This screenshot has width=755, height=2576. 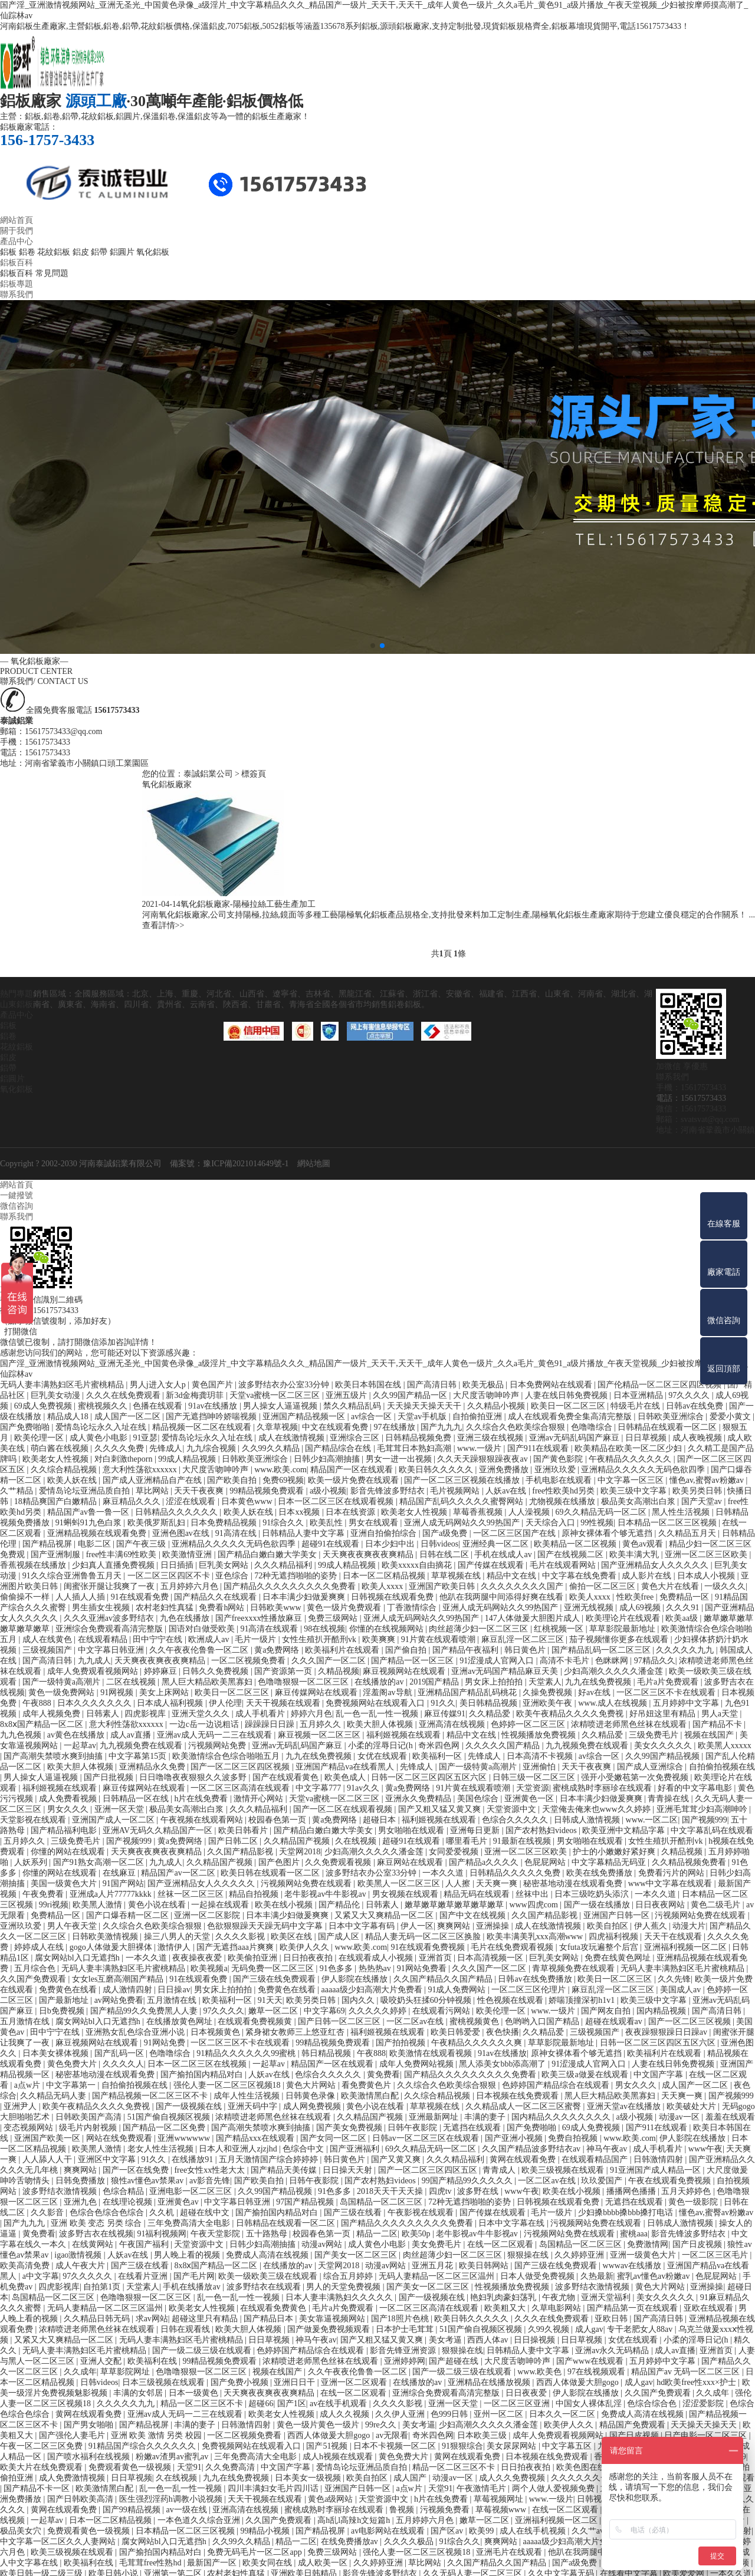 What do you see at coordinates (268, 1553) in the screenshot?
I see `国产精品白嫩白嫩大学美女` at bounding box center [268, 1553].